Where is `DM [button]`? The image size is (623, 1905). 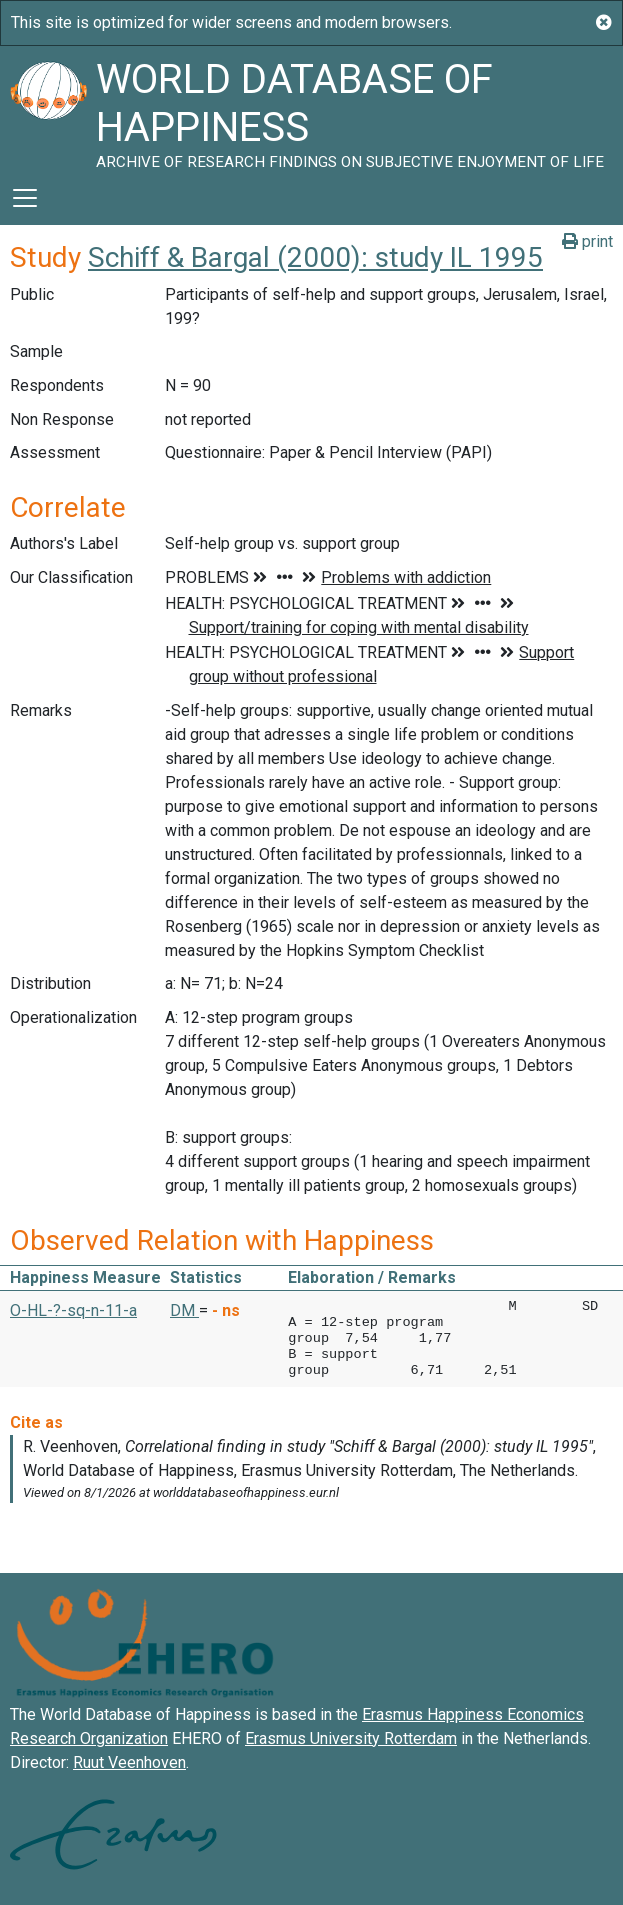
DM [button] is located at coordinates (184, 1310).